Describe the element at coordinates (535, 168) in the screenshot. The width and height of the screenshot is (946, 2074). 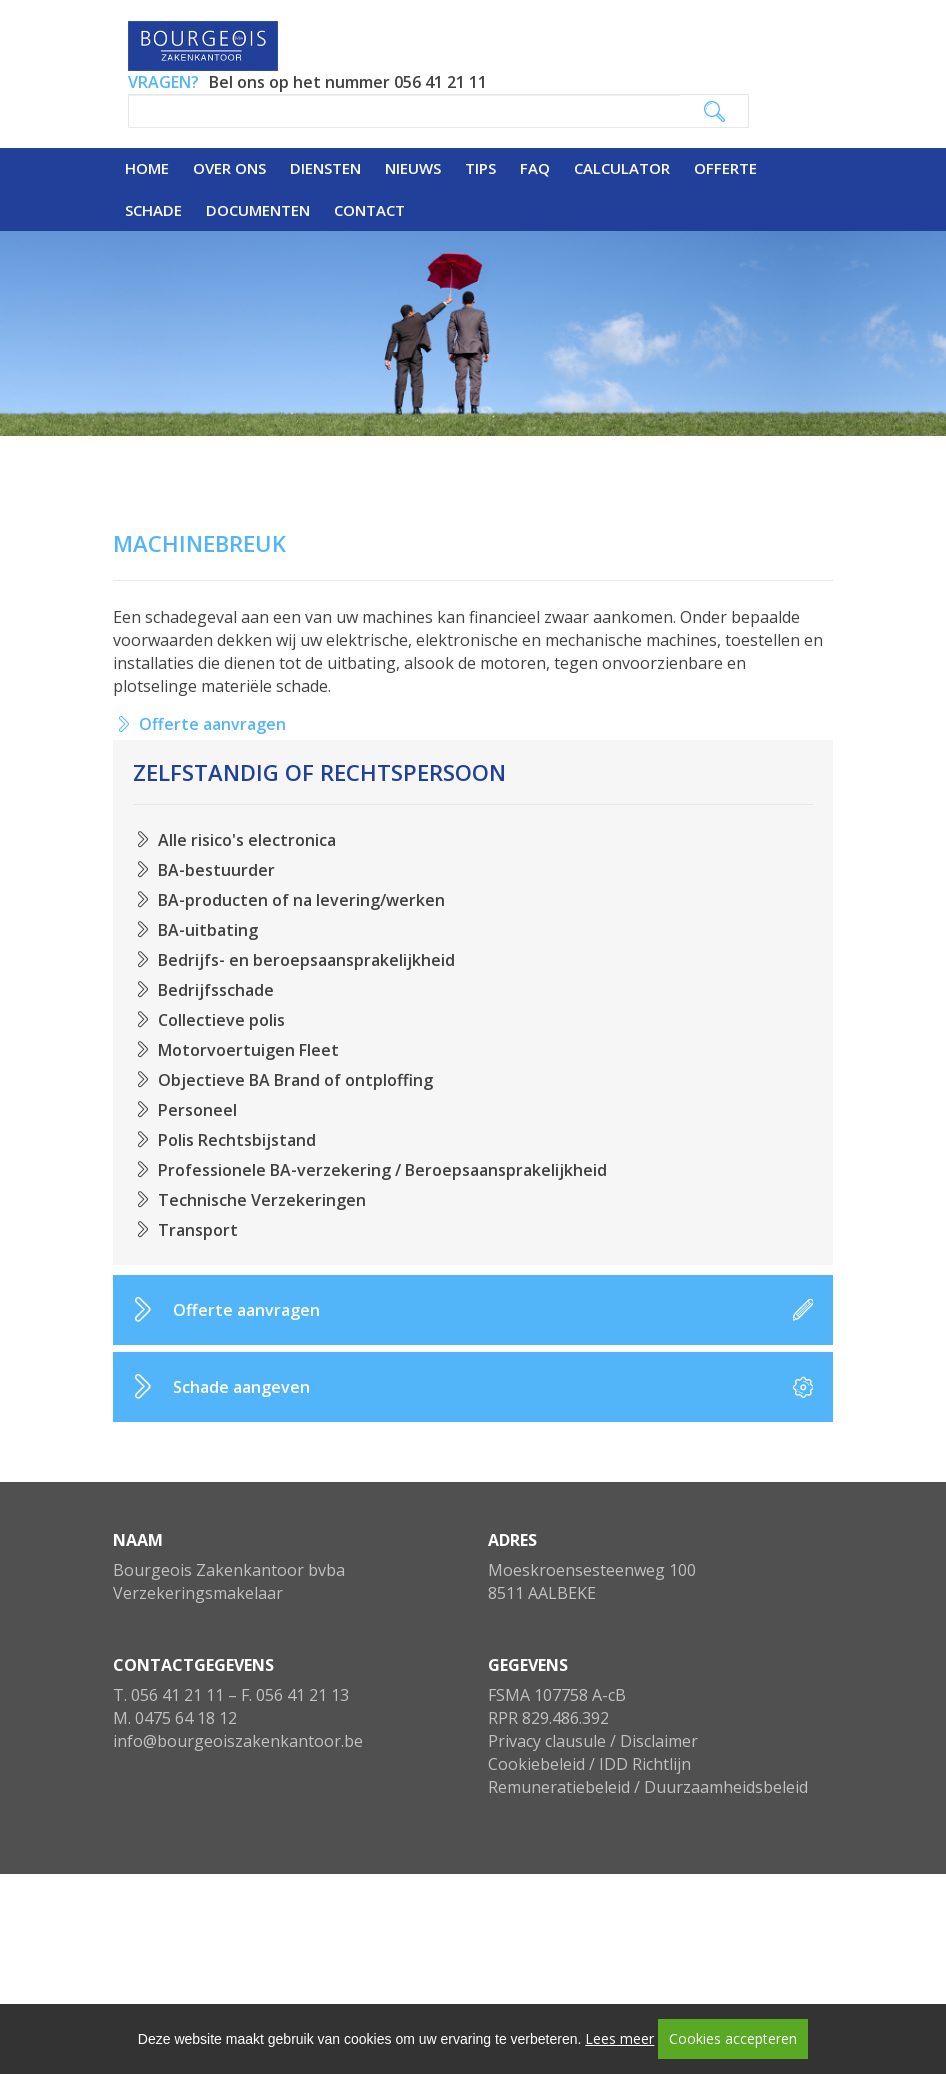
I see `FAQ` at that location.